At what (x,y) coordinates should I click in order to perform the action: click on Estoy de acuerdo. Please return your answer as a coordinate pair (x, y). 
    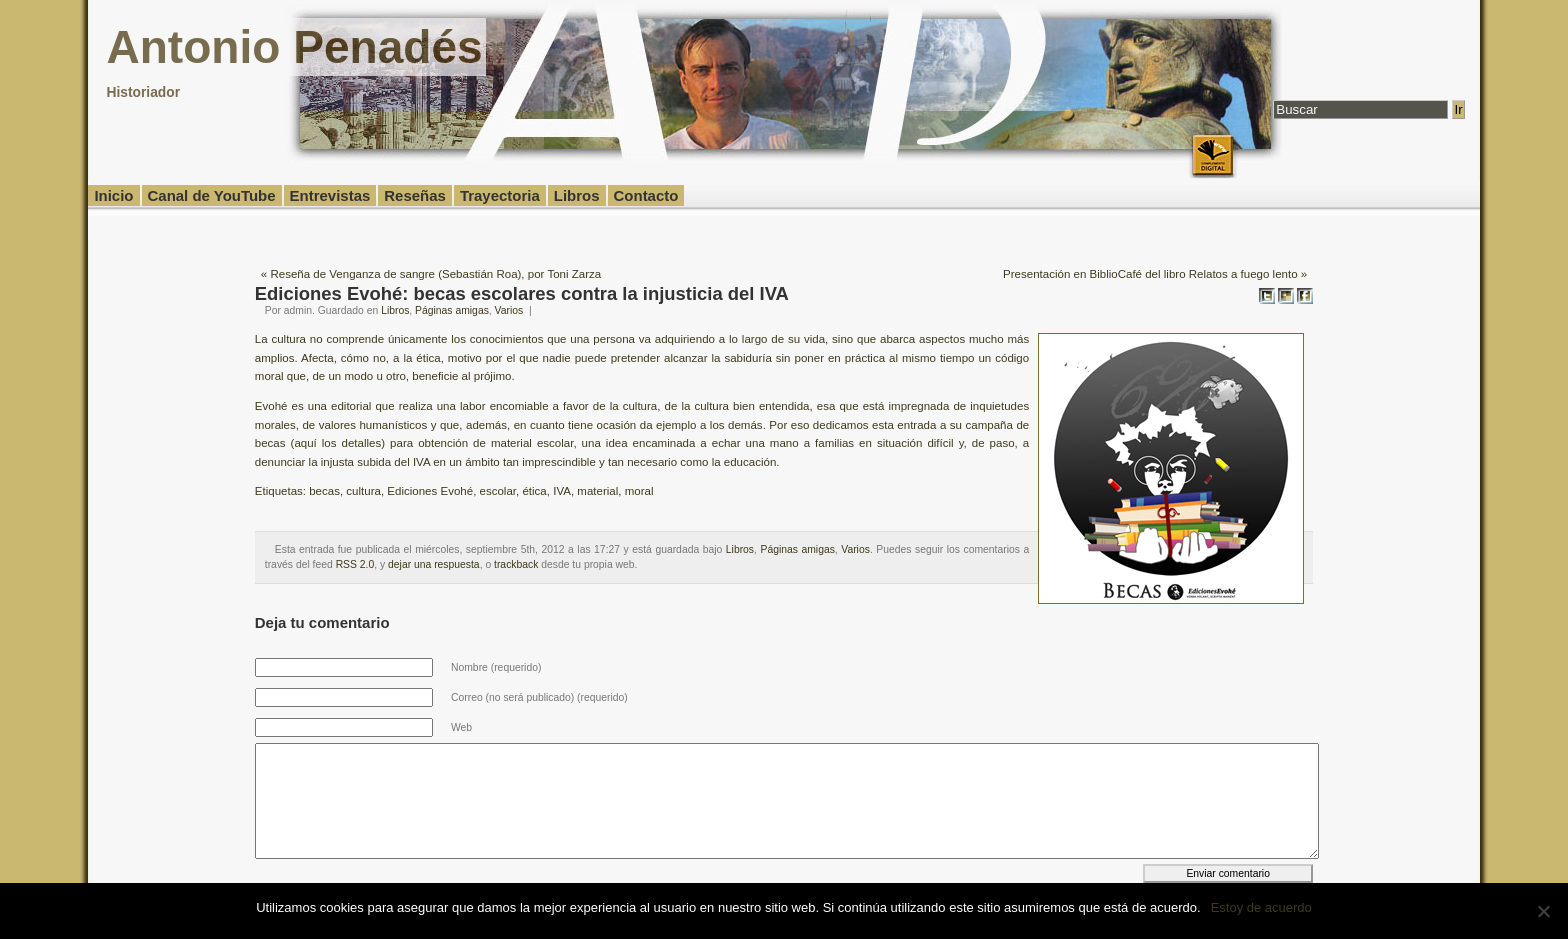
    Looking at the image, I should click on (1261, 907).